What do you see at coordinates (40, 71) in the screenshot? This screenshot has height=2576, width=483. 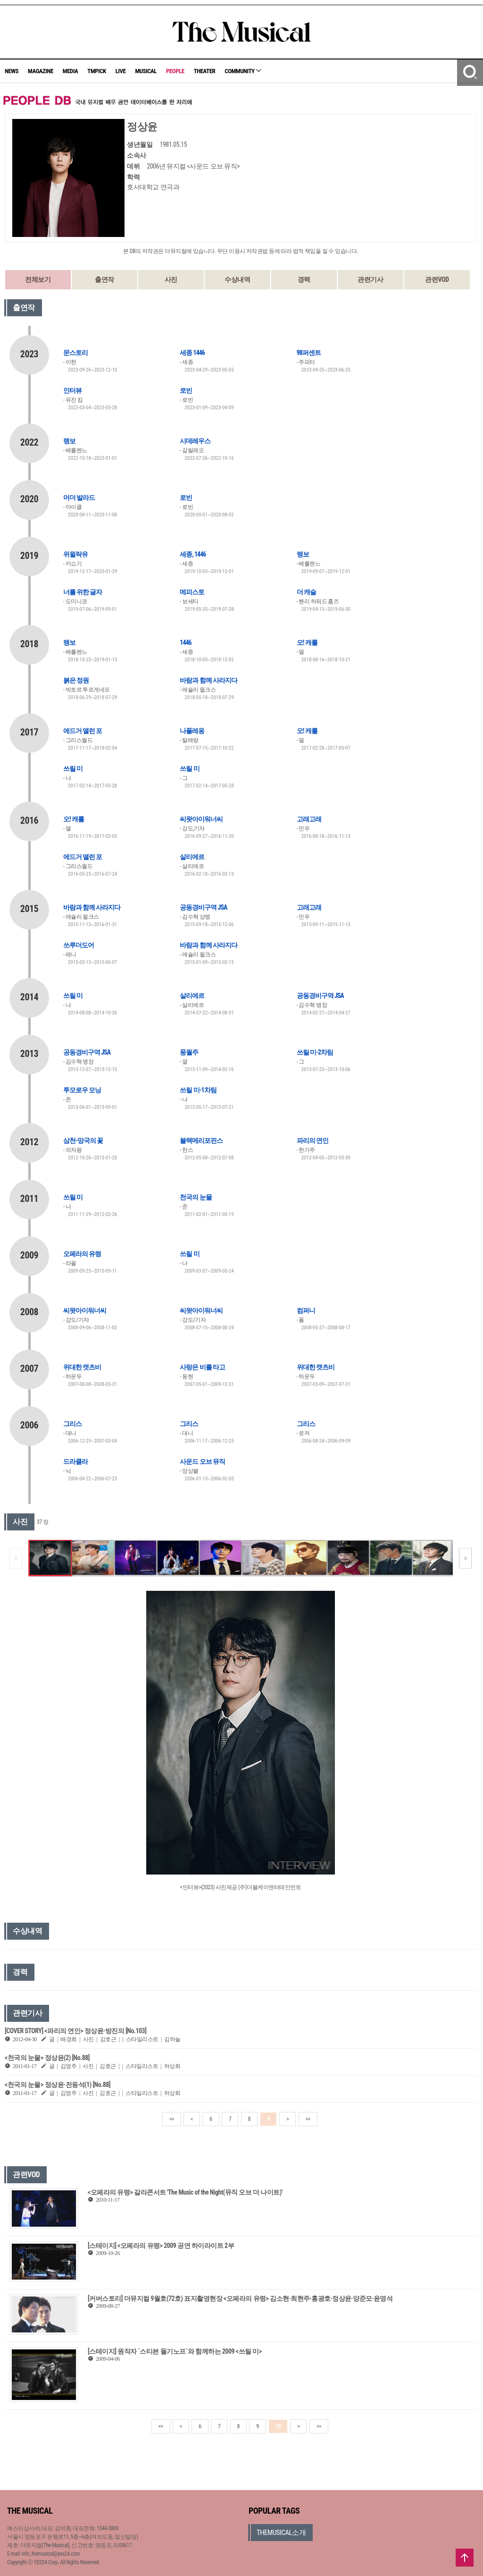 I see `MAGAZINE` at bounding box center [40, 71].